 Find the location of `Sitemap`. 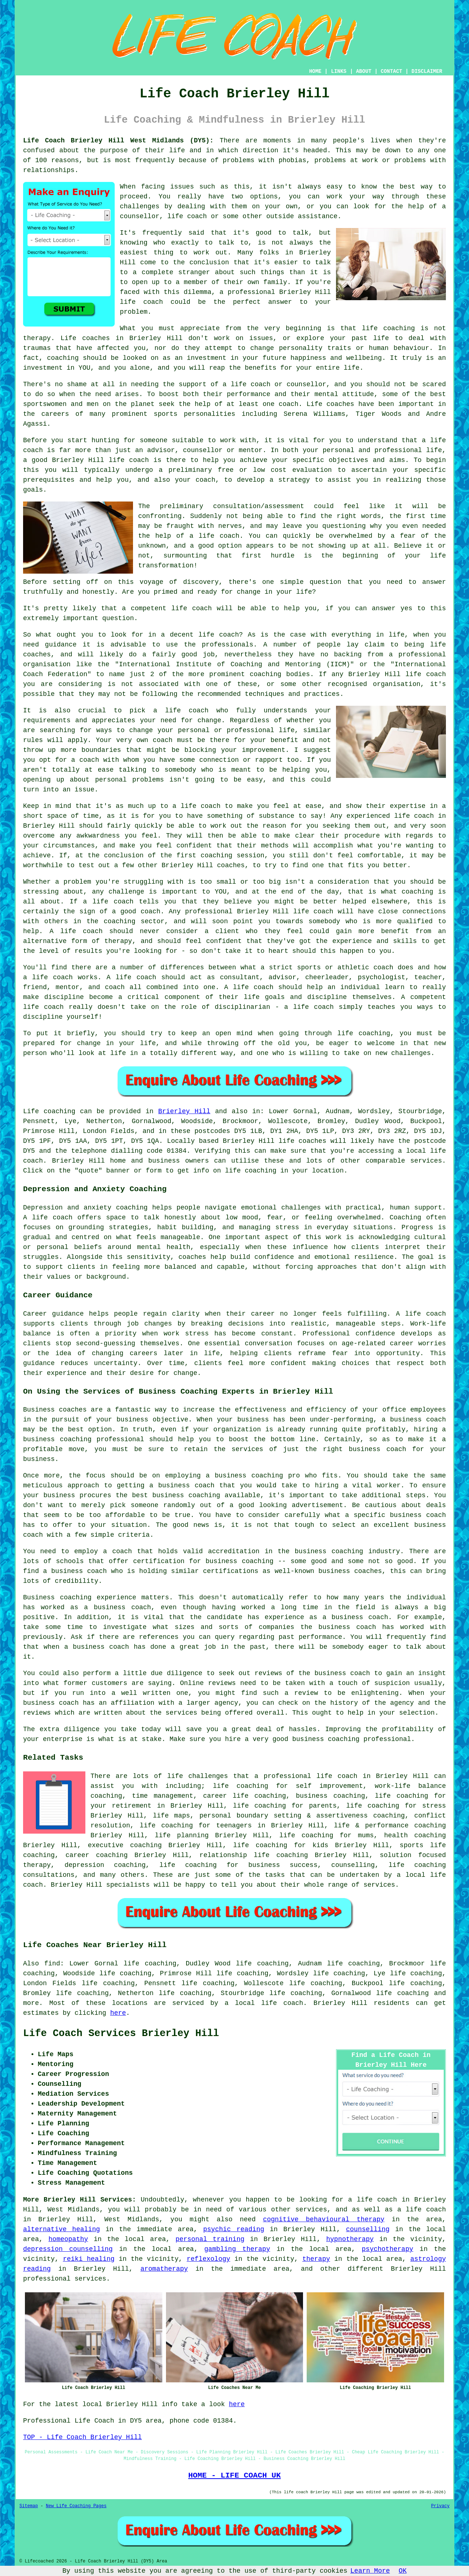

Sitemap is located at coordinates (28, 2506).